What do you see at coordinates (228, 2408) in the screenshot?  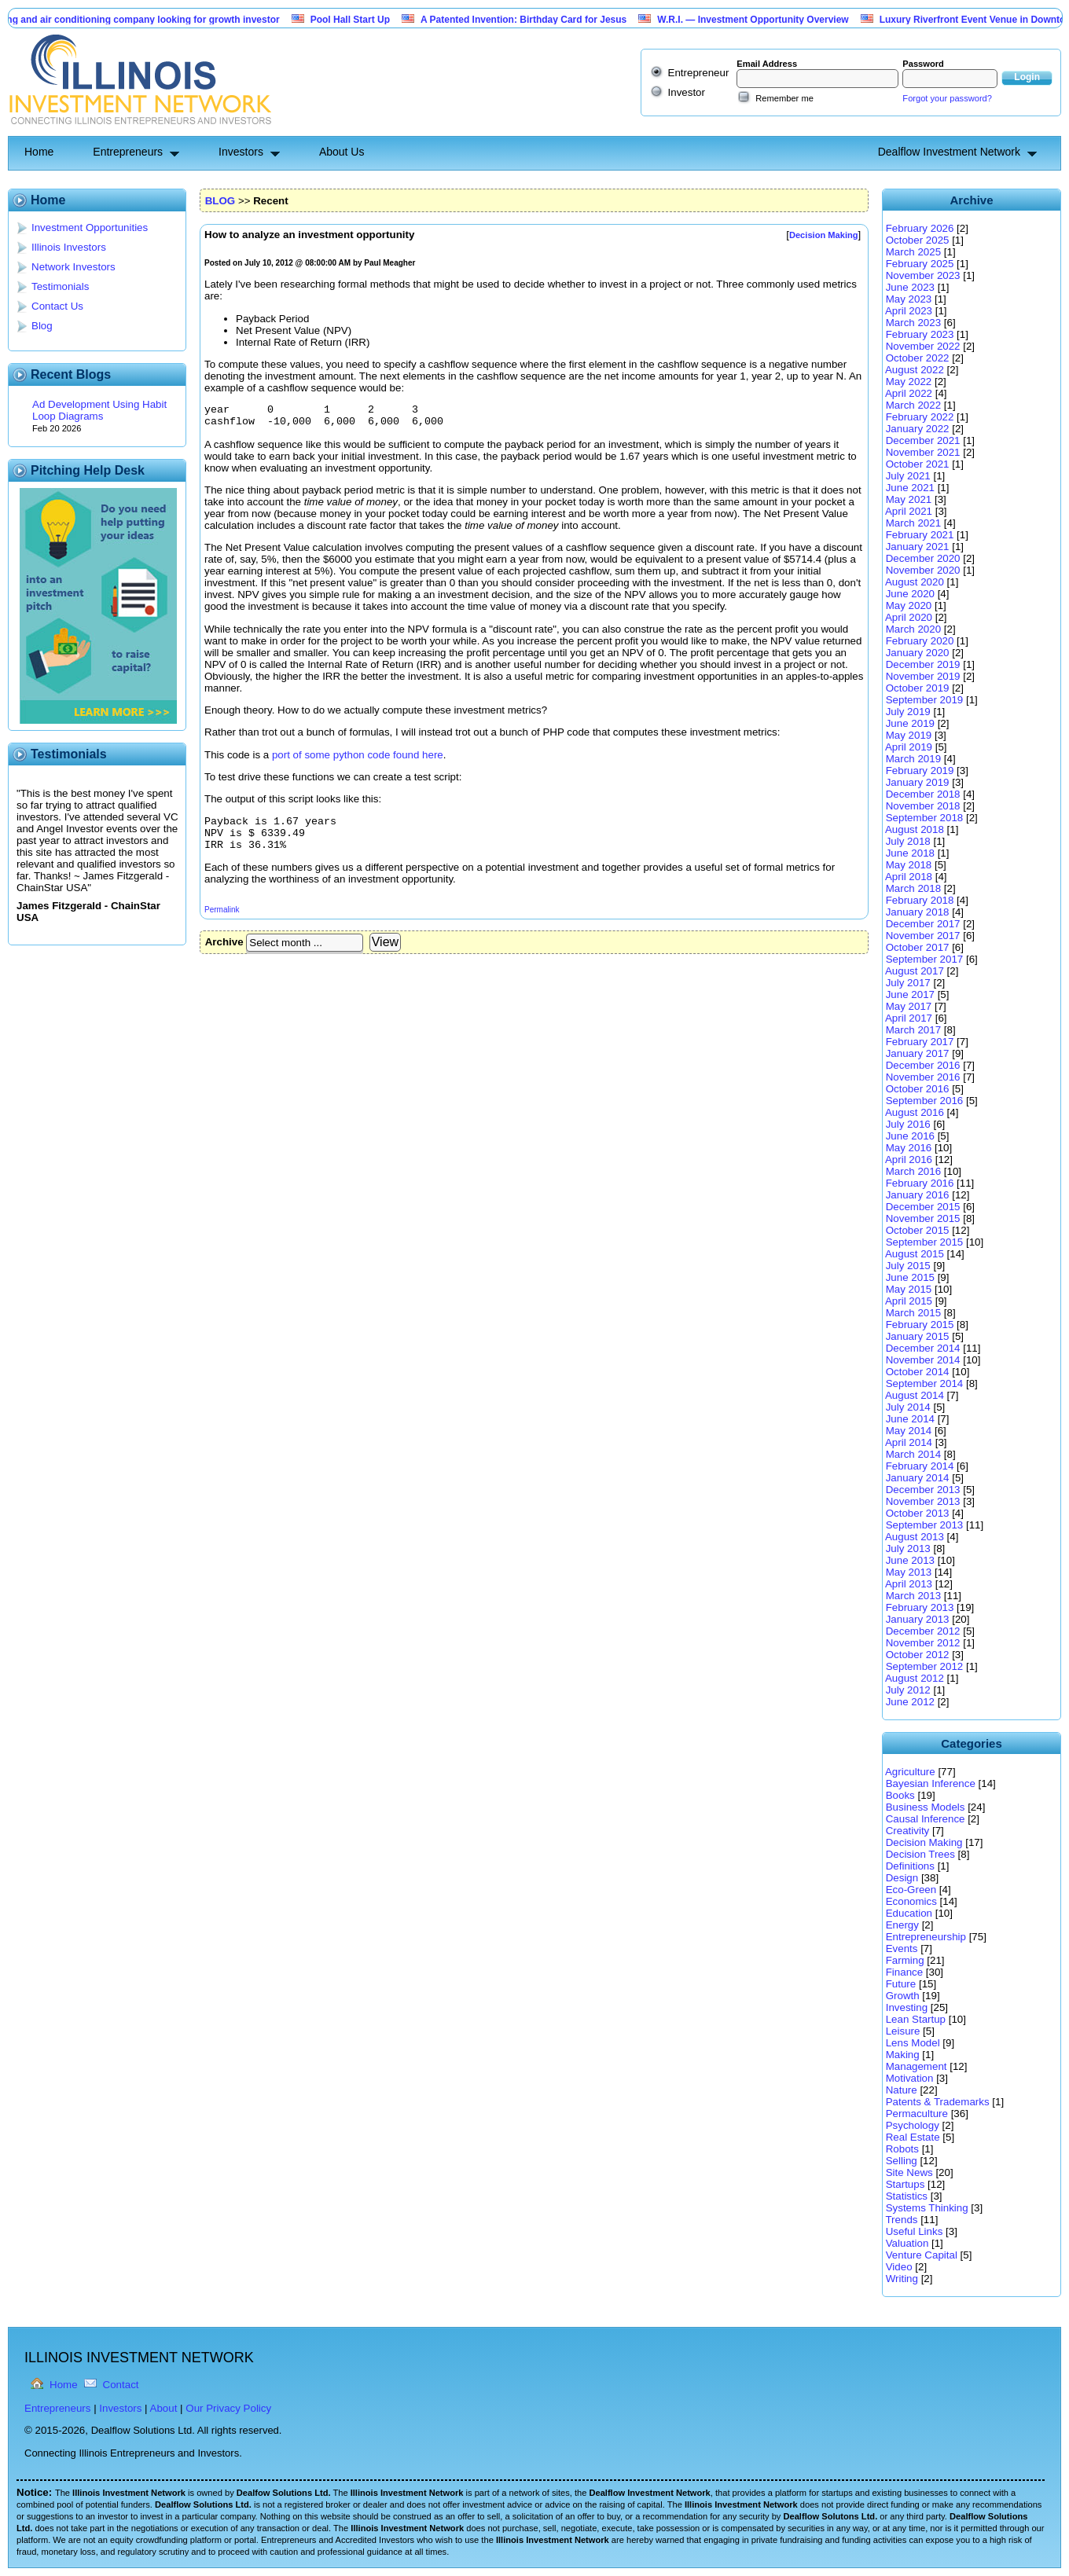 I see `Our Privacy Policy` at bounding box center [228, 2408].